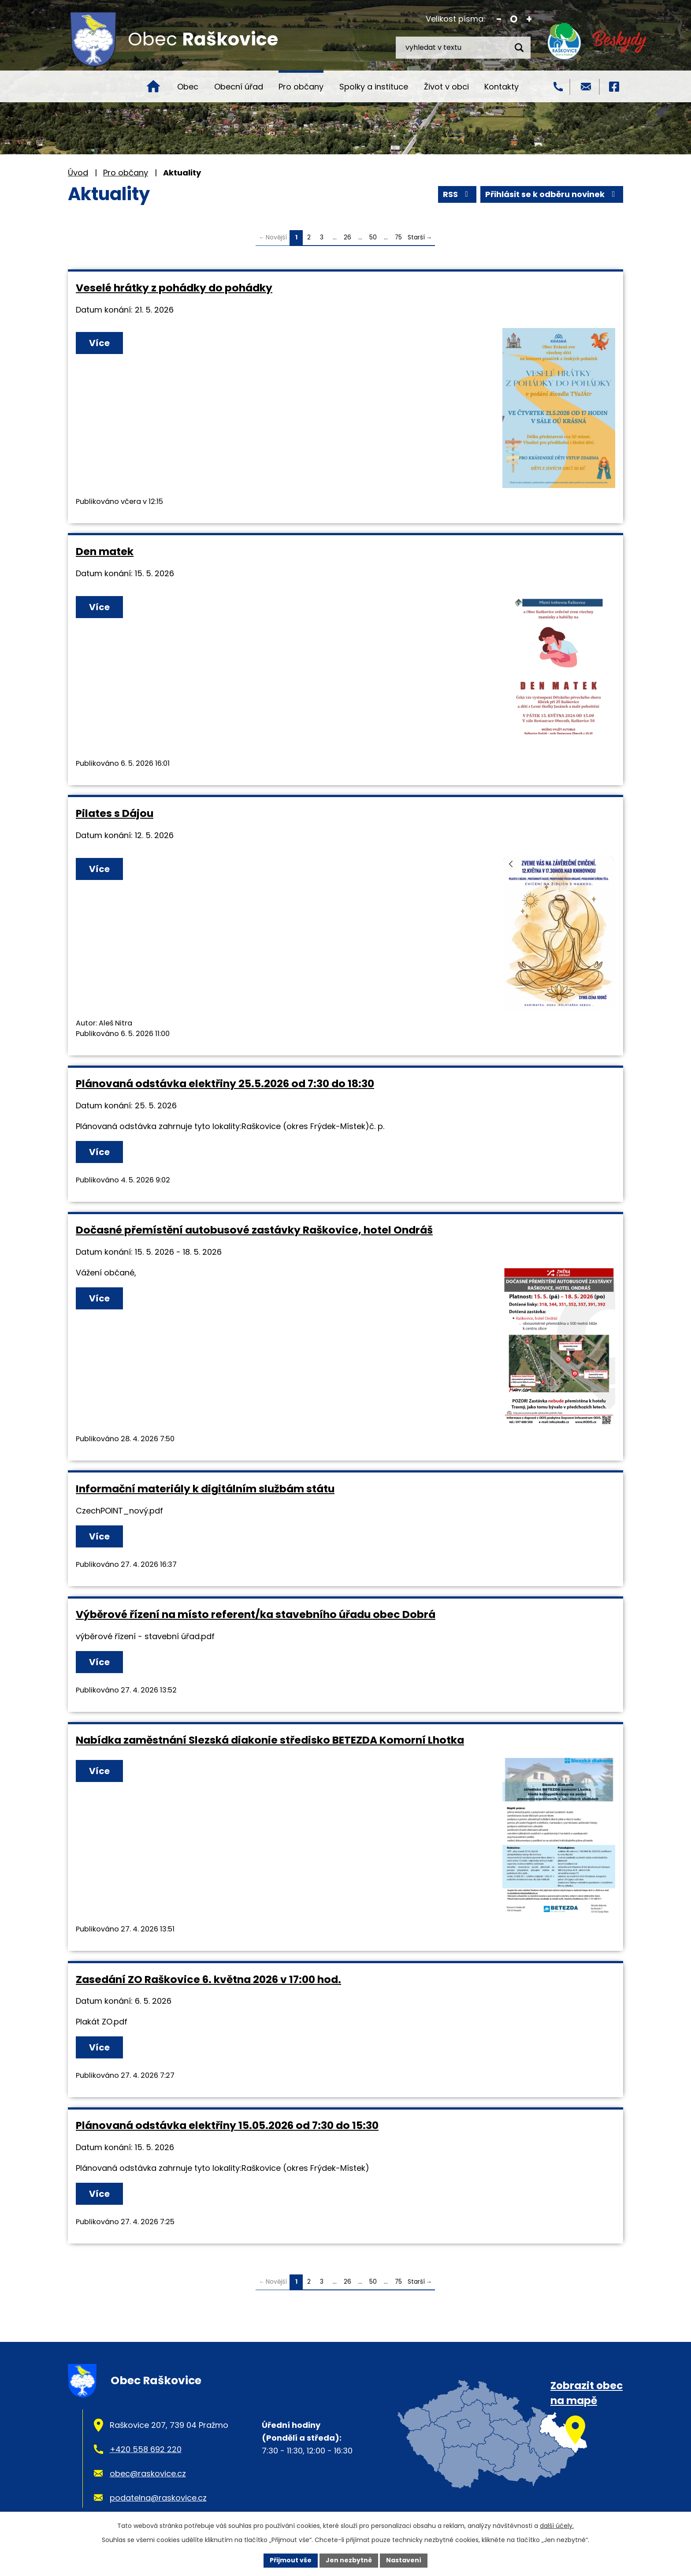  Describe the element at coordinates (238, 86) in the screenshot. I see `Obecní úřad` at that location.